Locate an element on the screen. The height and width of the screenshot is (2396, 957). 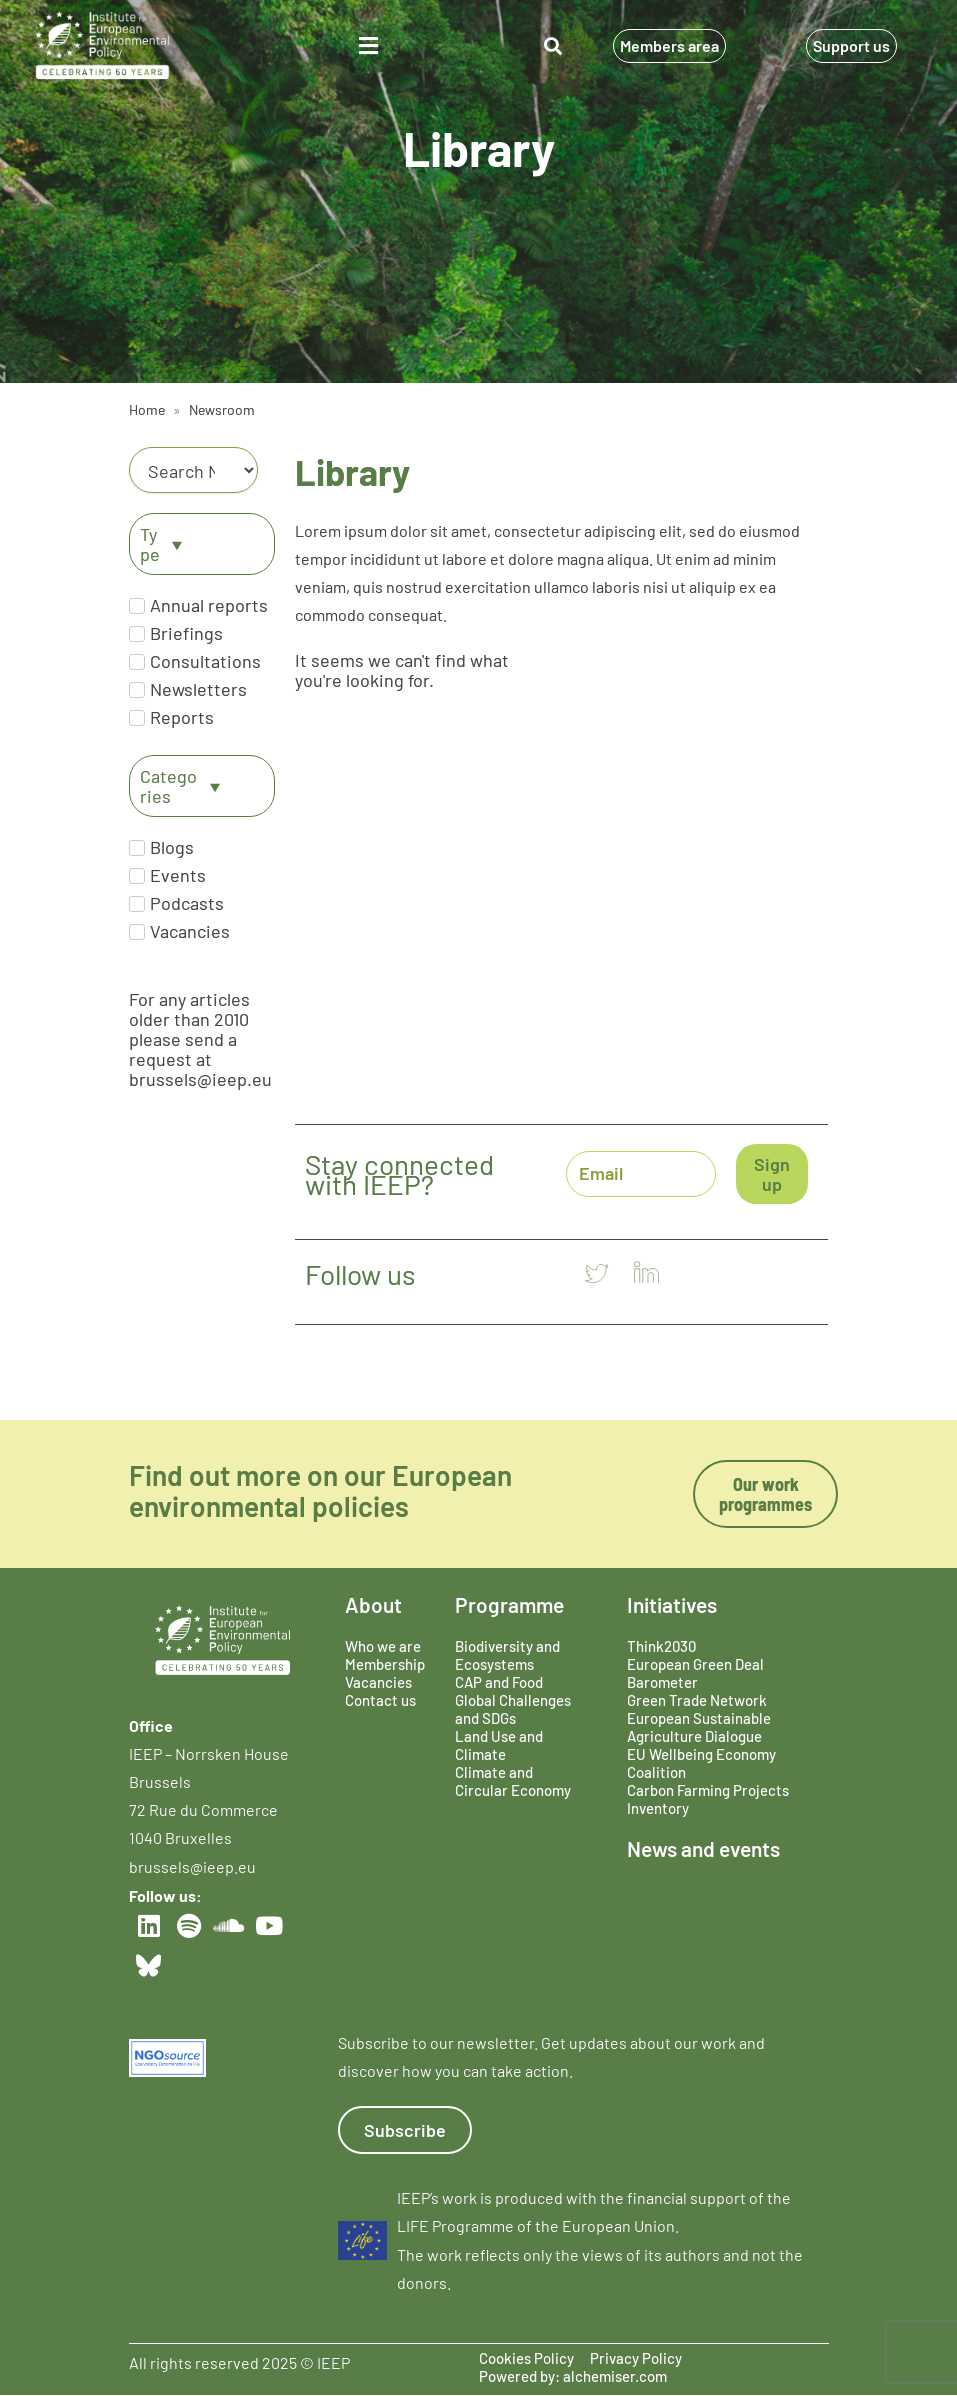
Global Challenges and SDGs is located at coordinates (513, 1709).